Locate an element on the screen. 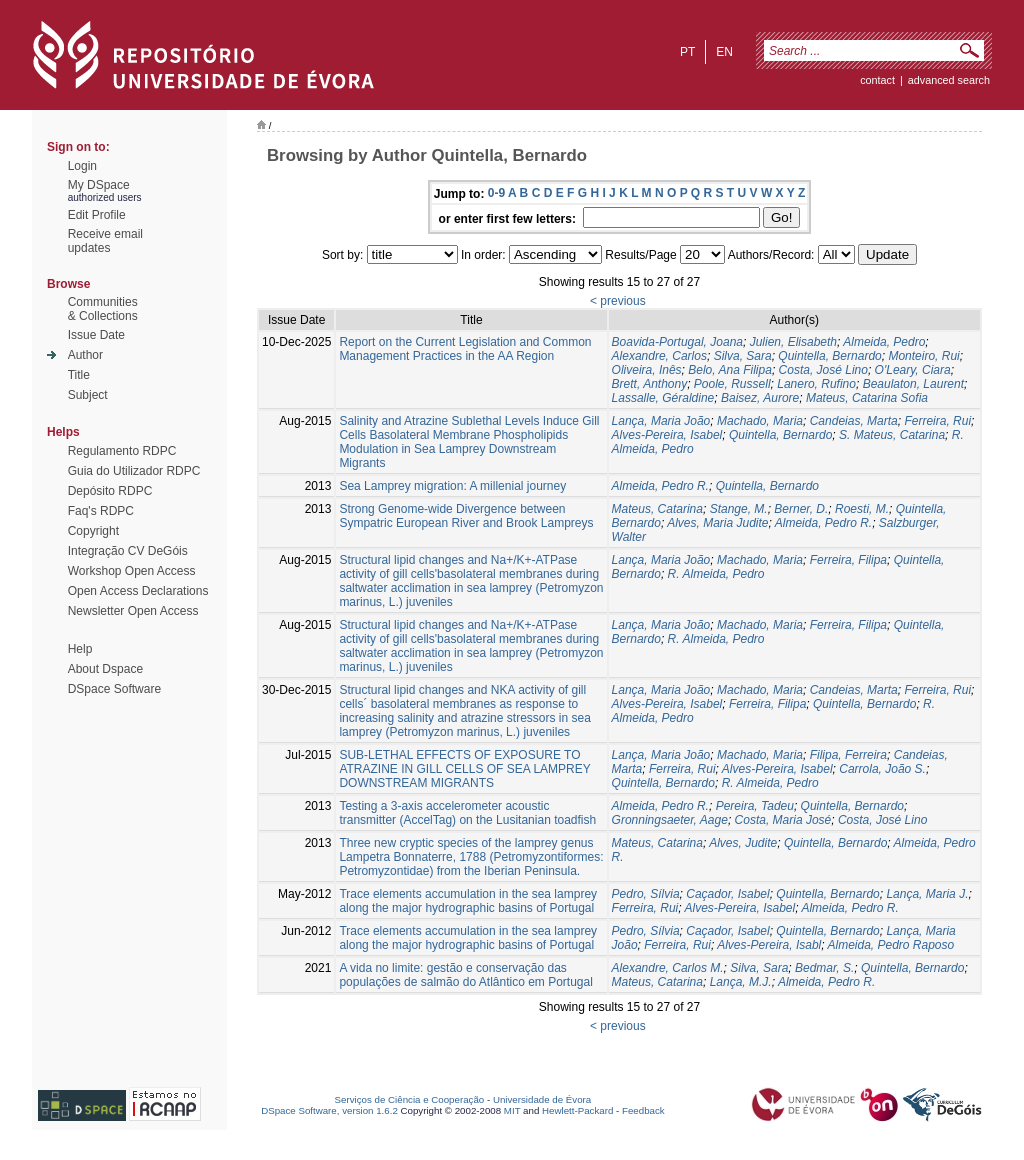 Image resolution: width=1024 pixels, height=1160 pixels. SUB-LETHAL EFFECTS OF EXPOSURE TO ATRAZINE IN GILL CELLS OF SEA LAMPREY DOWNSTREAM MIGRANTS is located at coordinates (464, 769).